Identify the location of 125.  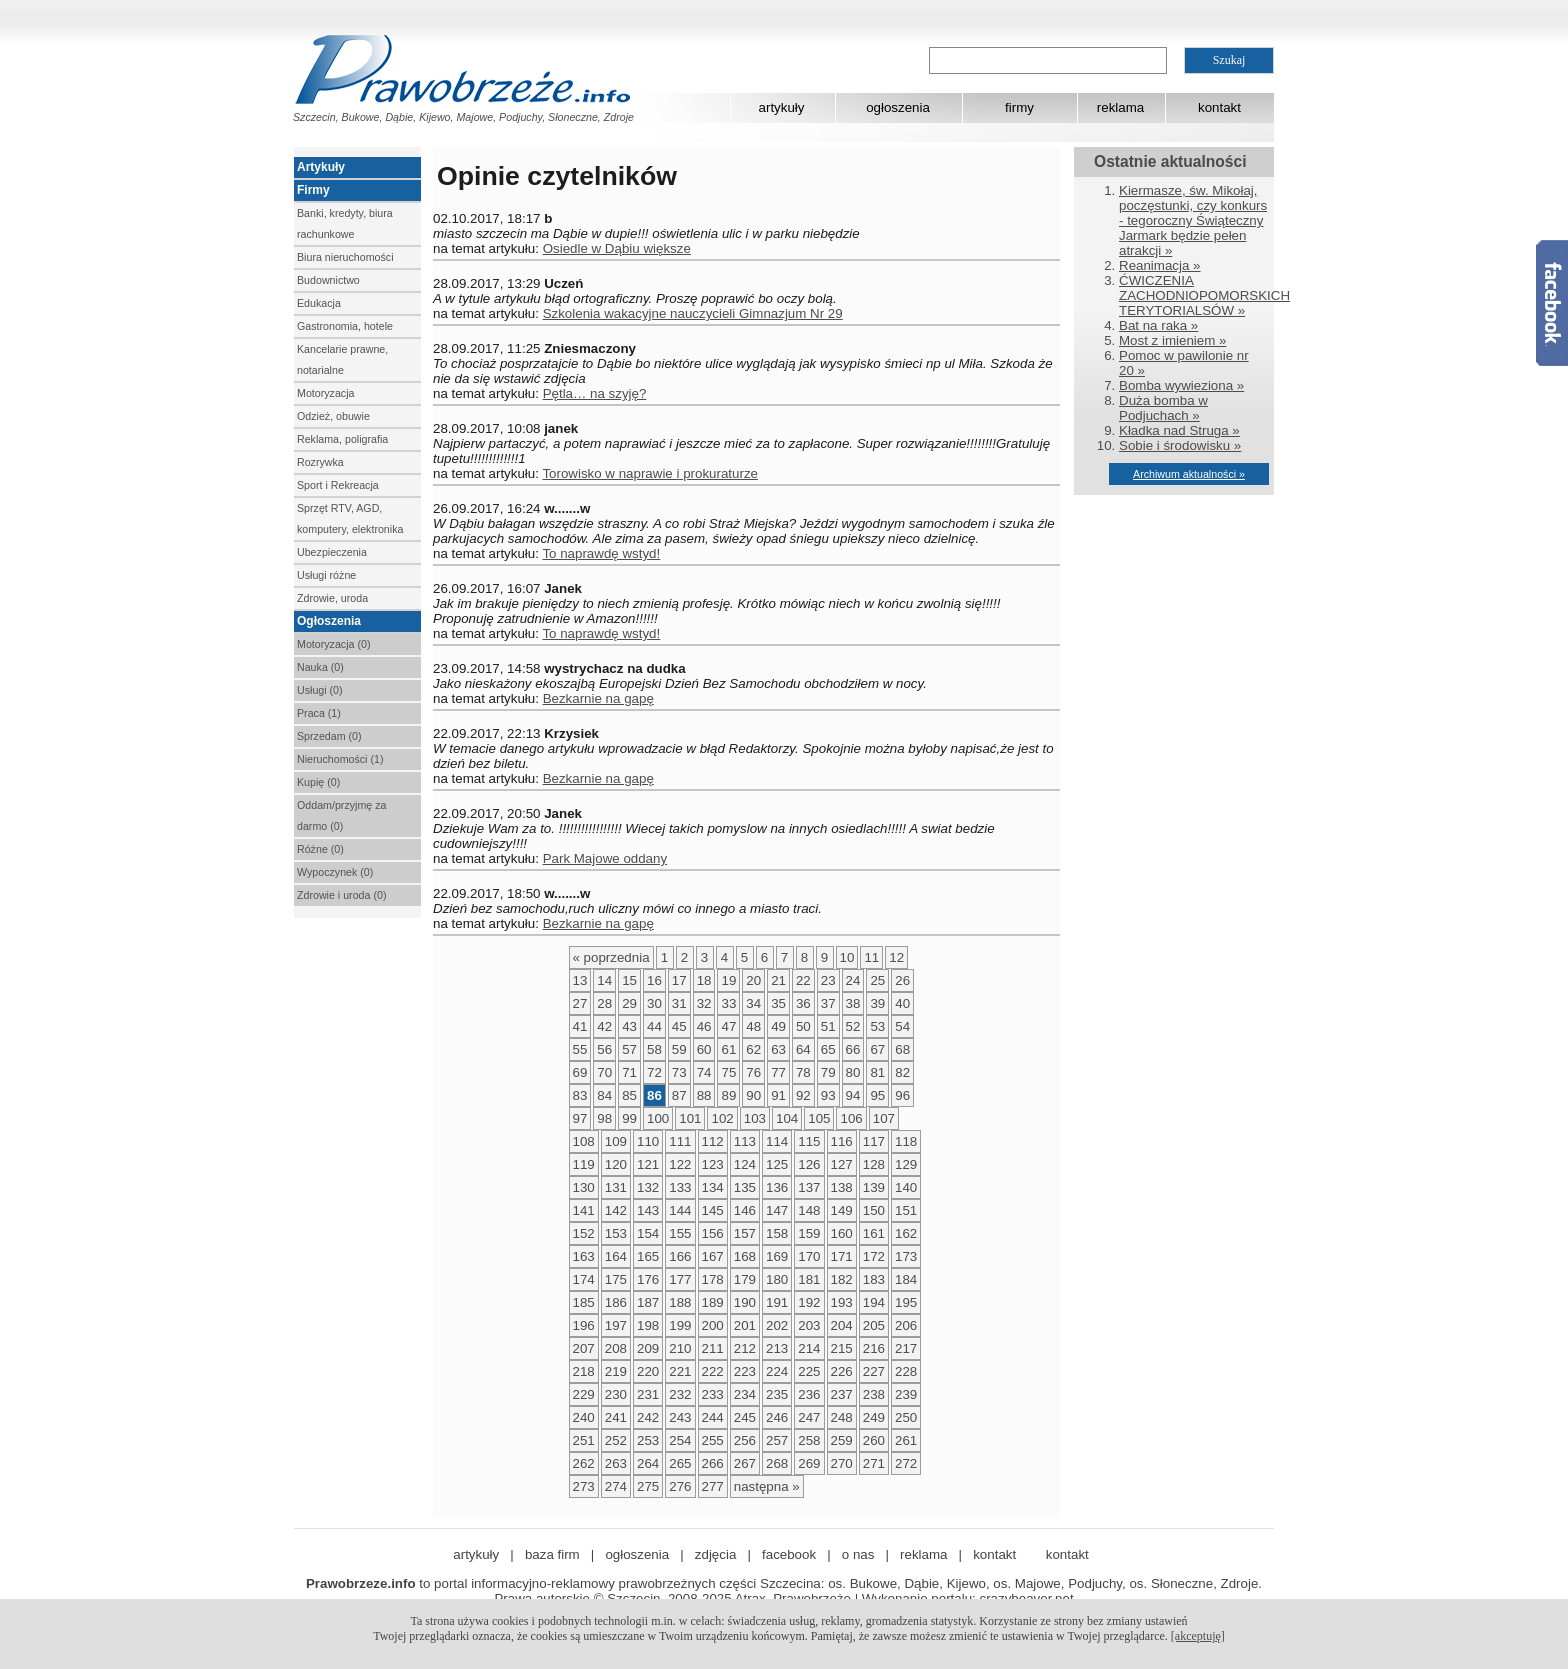
(777, 1164).